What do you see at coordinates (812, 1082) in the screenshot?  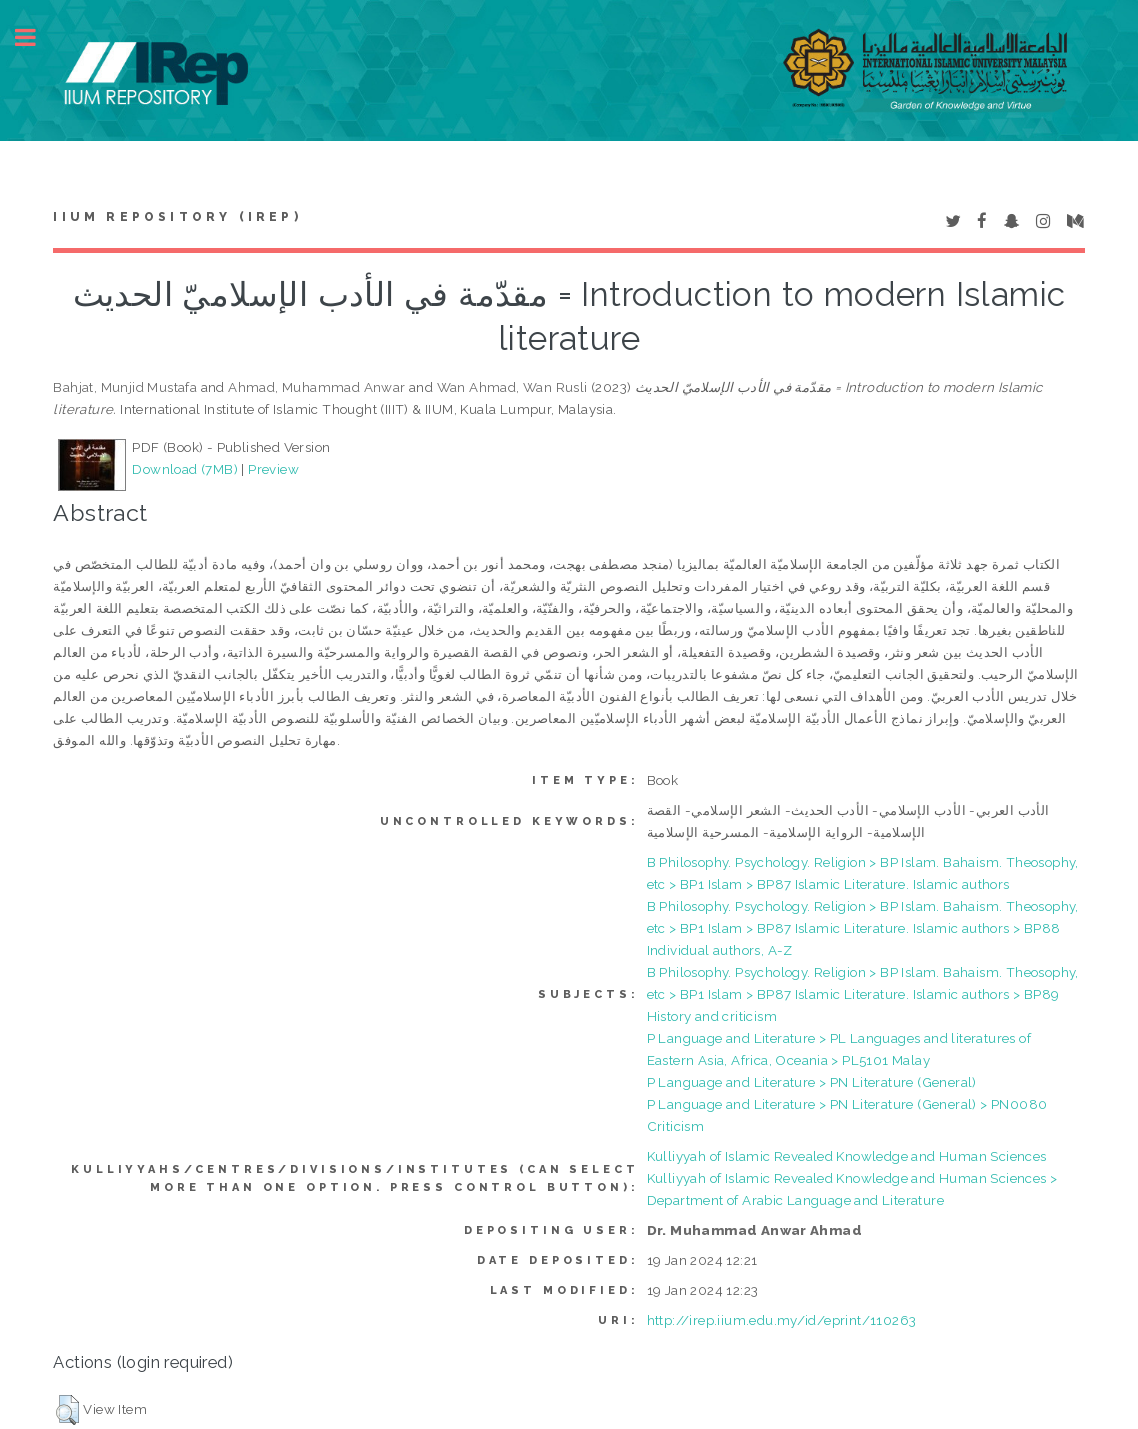 I see `P Language and Literature > PN Literature (General)` at bounding box center [812, 1082].